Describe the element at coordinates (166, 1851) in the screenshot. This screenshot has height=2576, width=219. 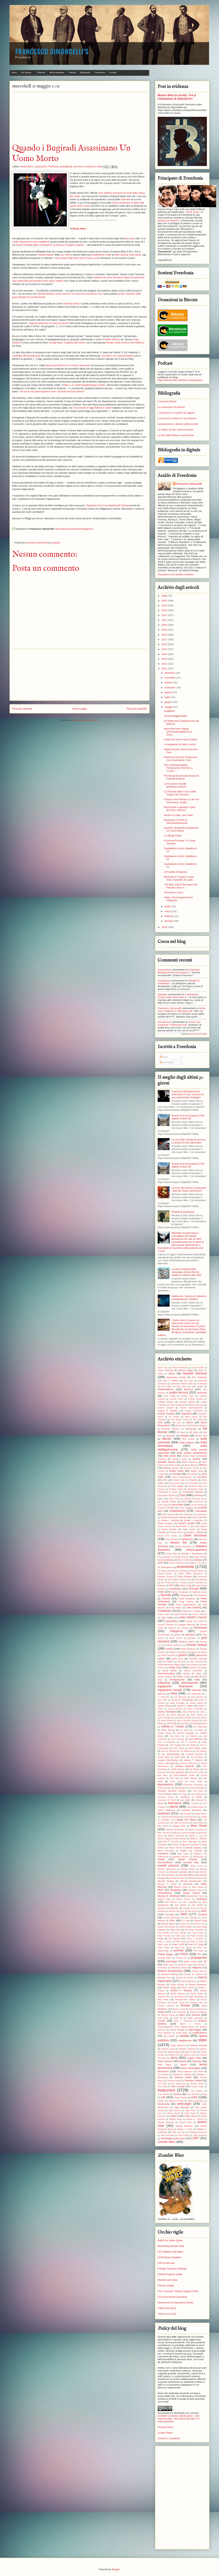
I see `Martin Simonetta` at that location.